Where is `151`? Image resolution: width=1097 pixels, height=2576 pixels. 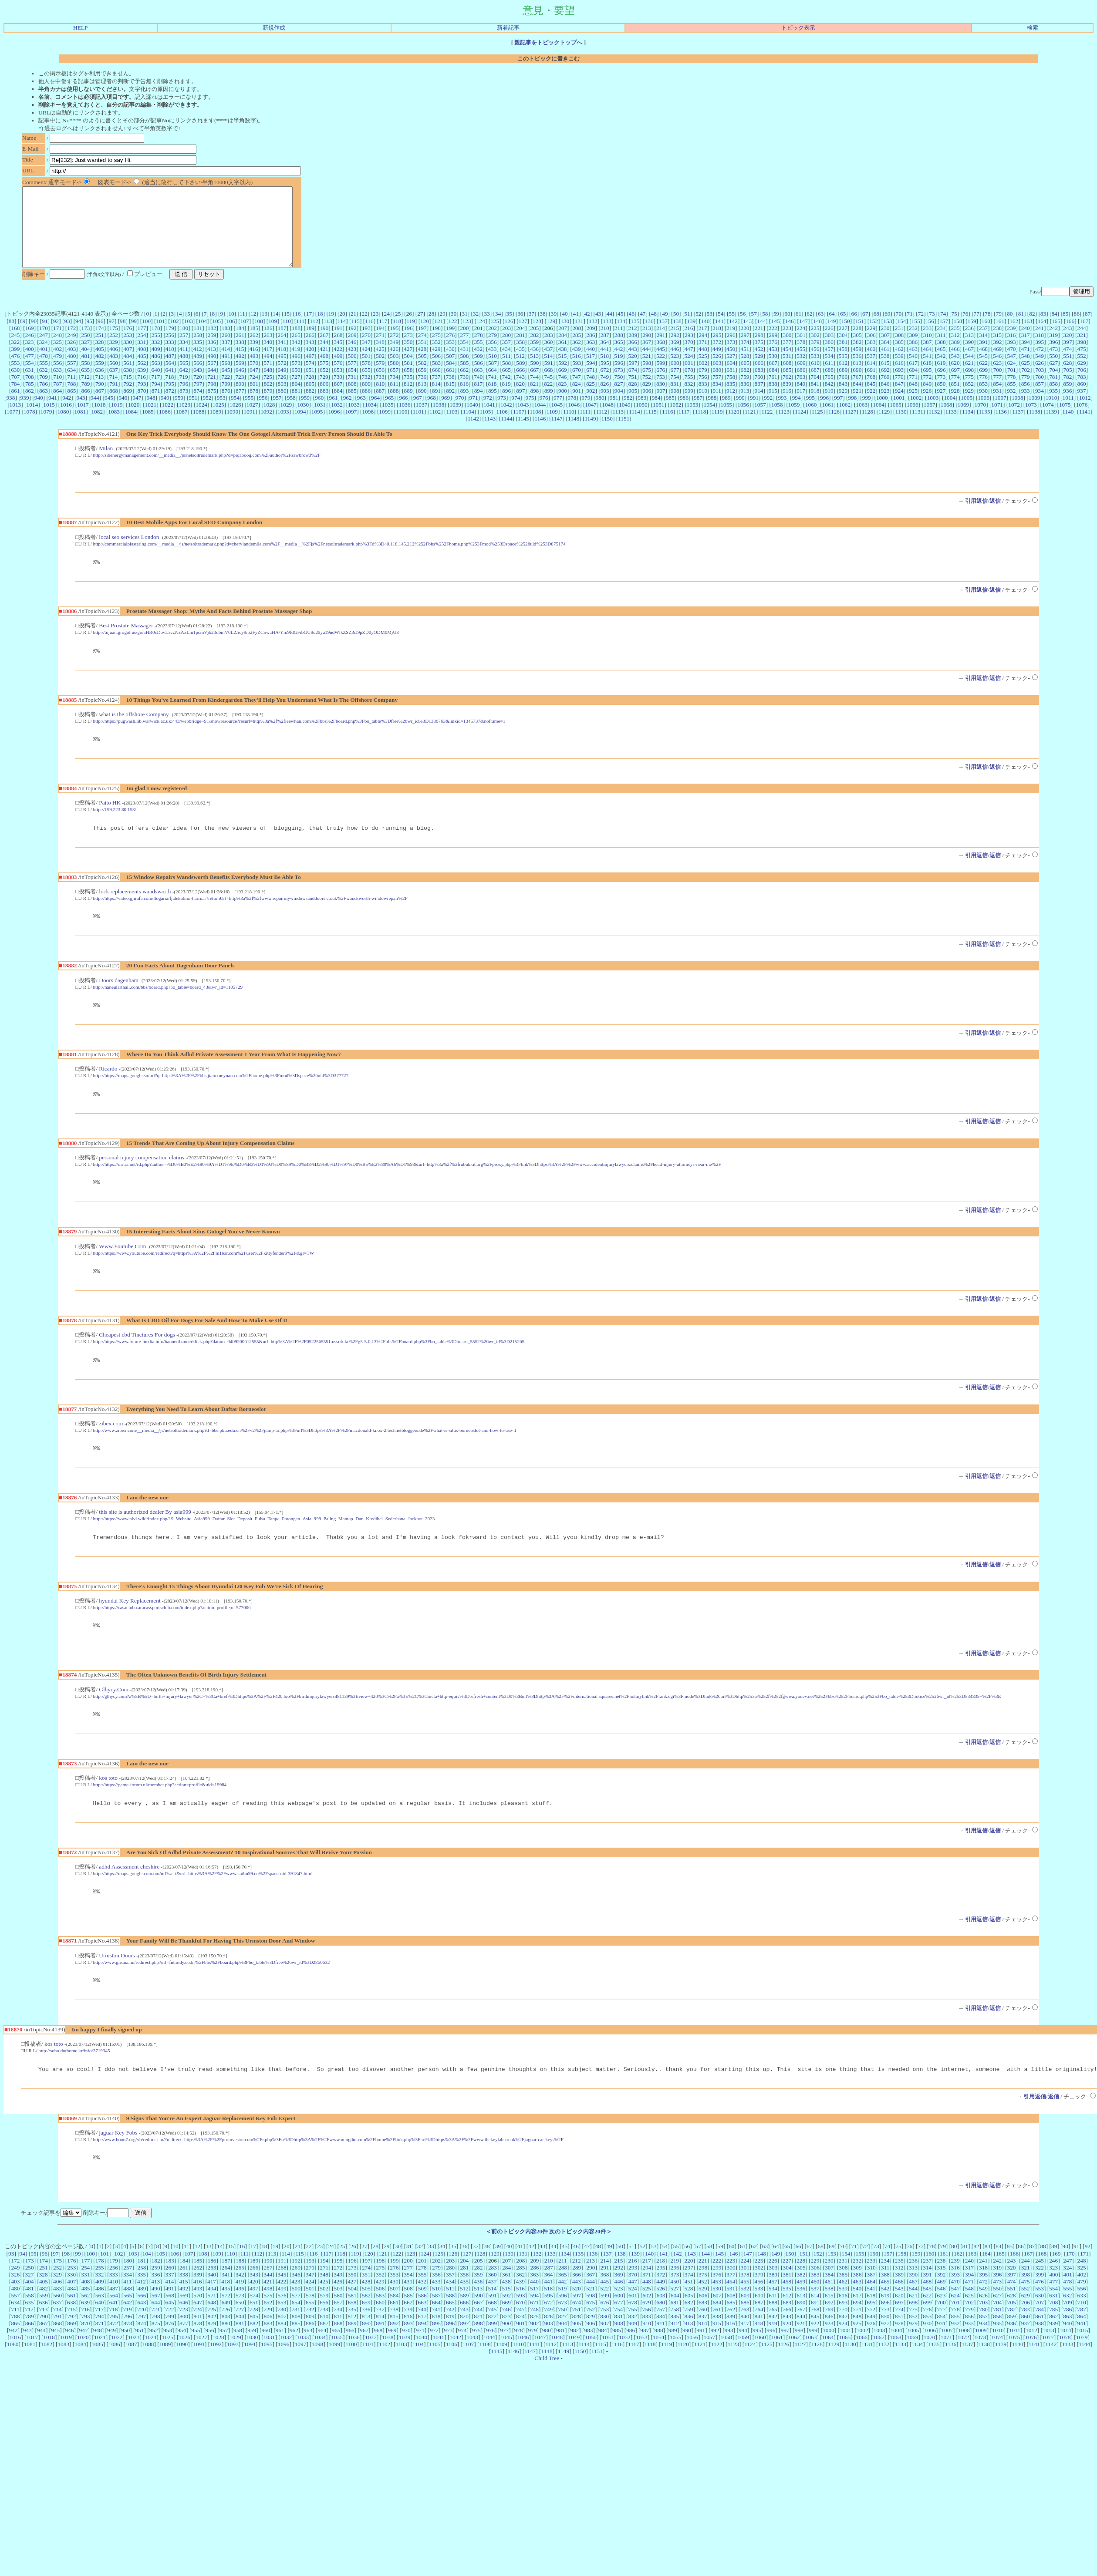
151 is located at coordinates (859, 336).